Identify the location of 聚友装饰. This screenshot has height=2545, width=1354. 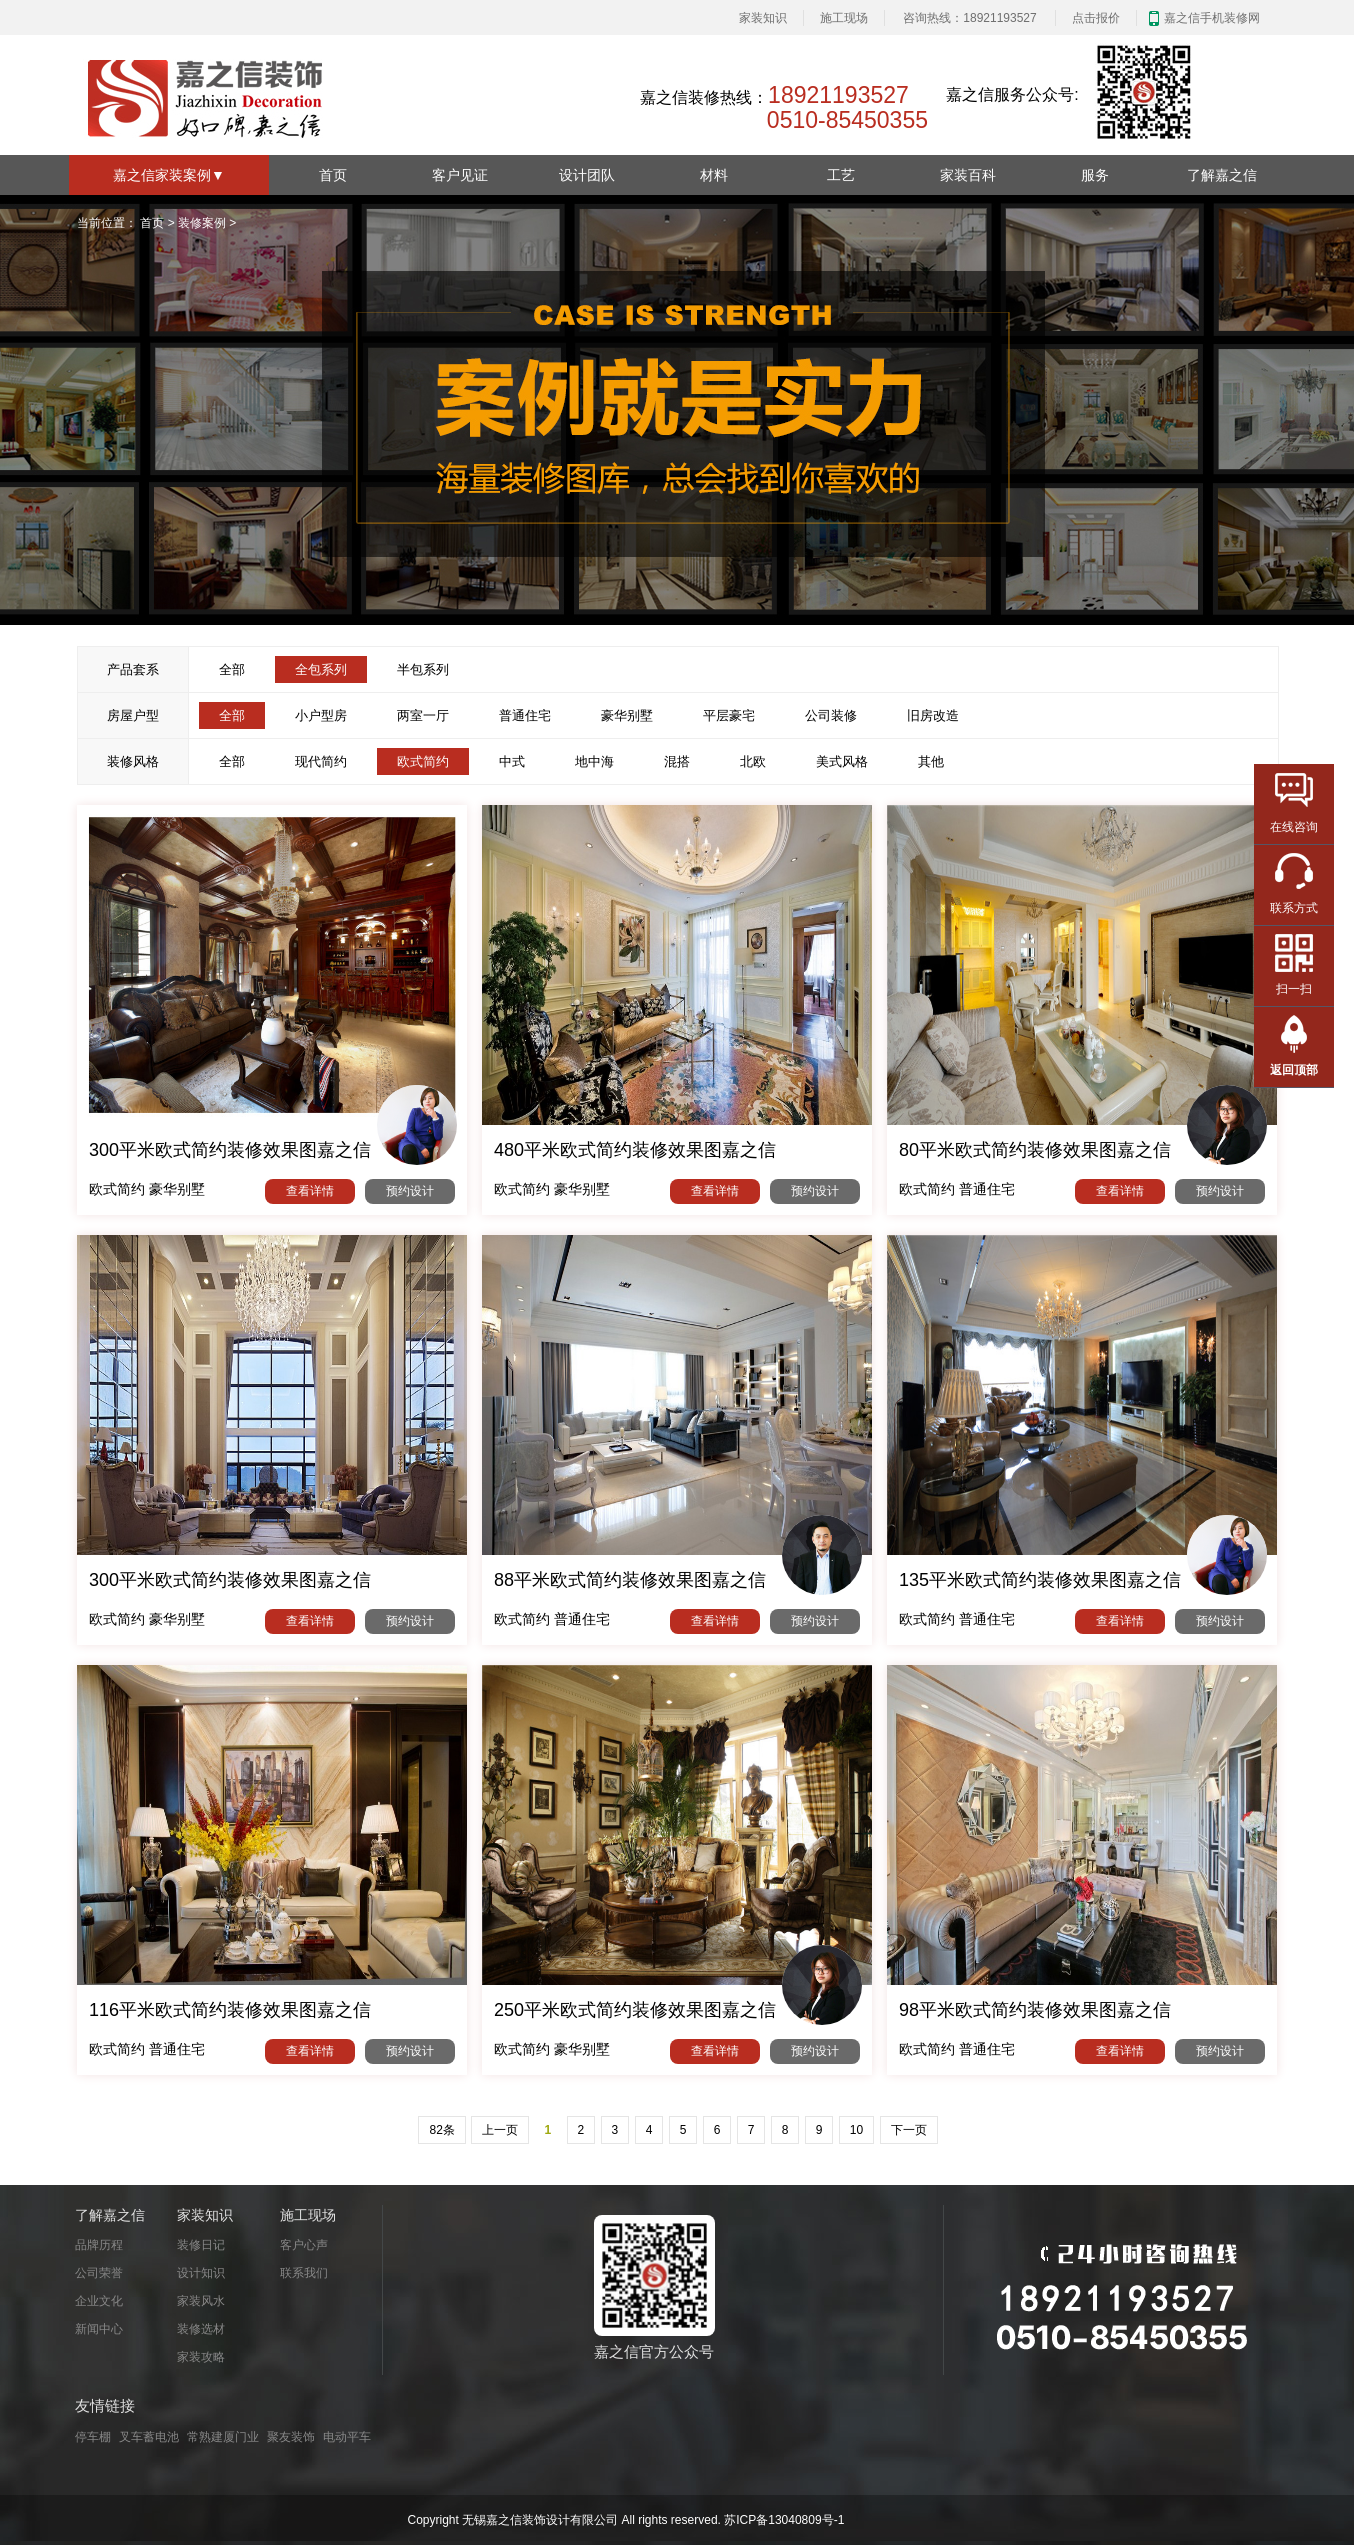
(291, 2437).